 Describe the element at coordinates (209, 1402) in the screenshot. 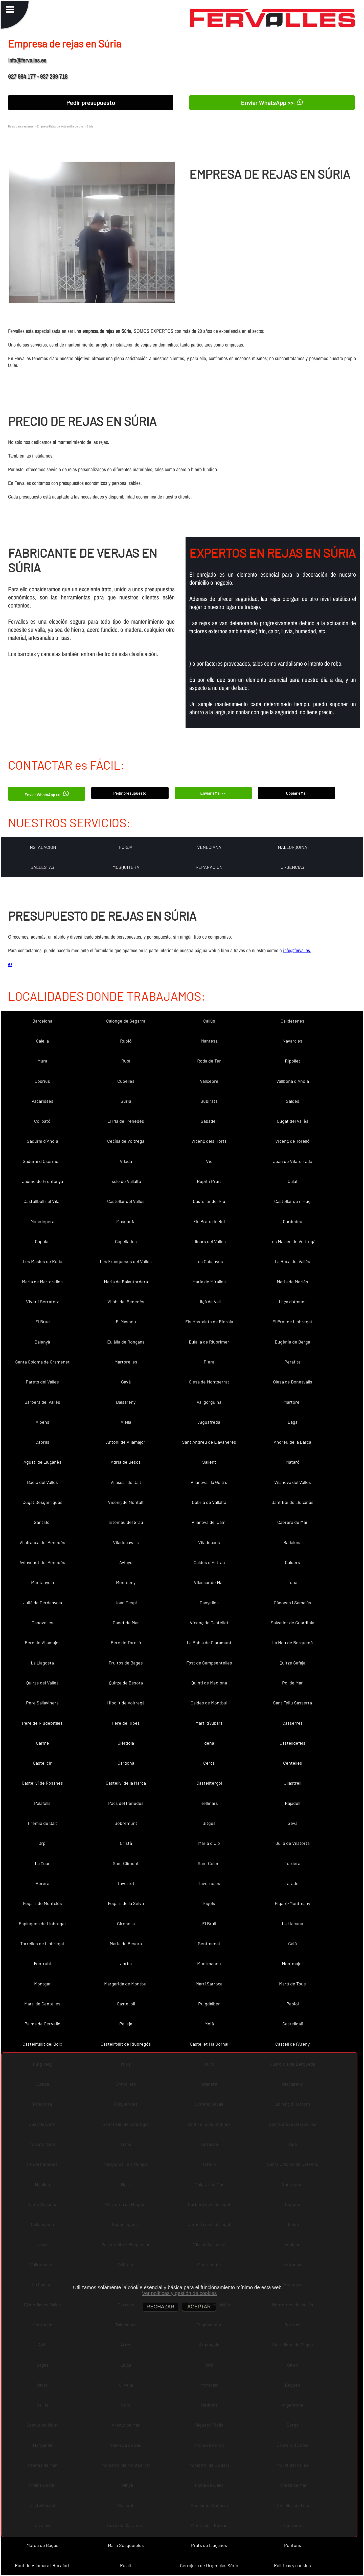

I see `Vallgorguina` at that location.